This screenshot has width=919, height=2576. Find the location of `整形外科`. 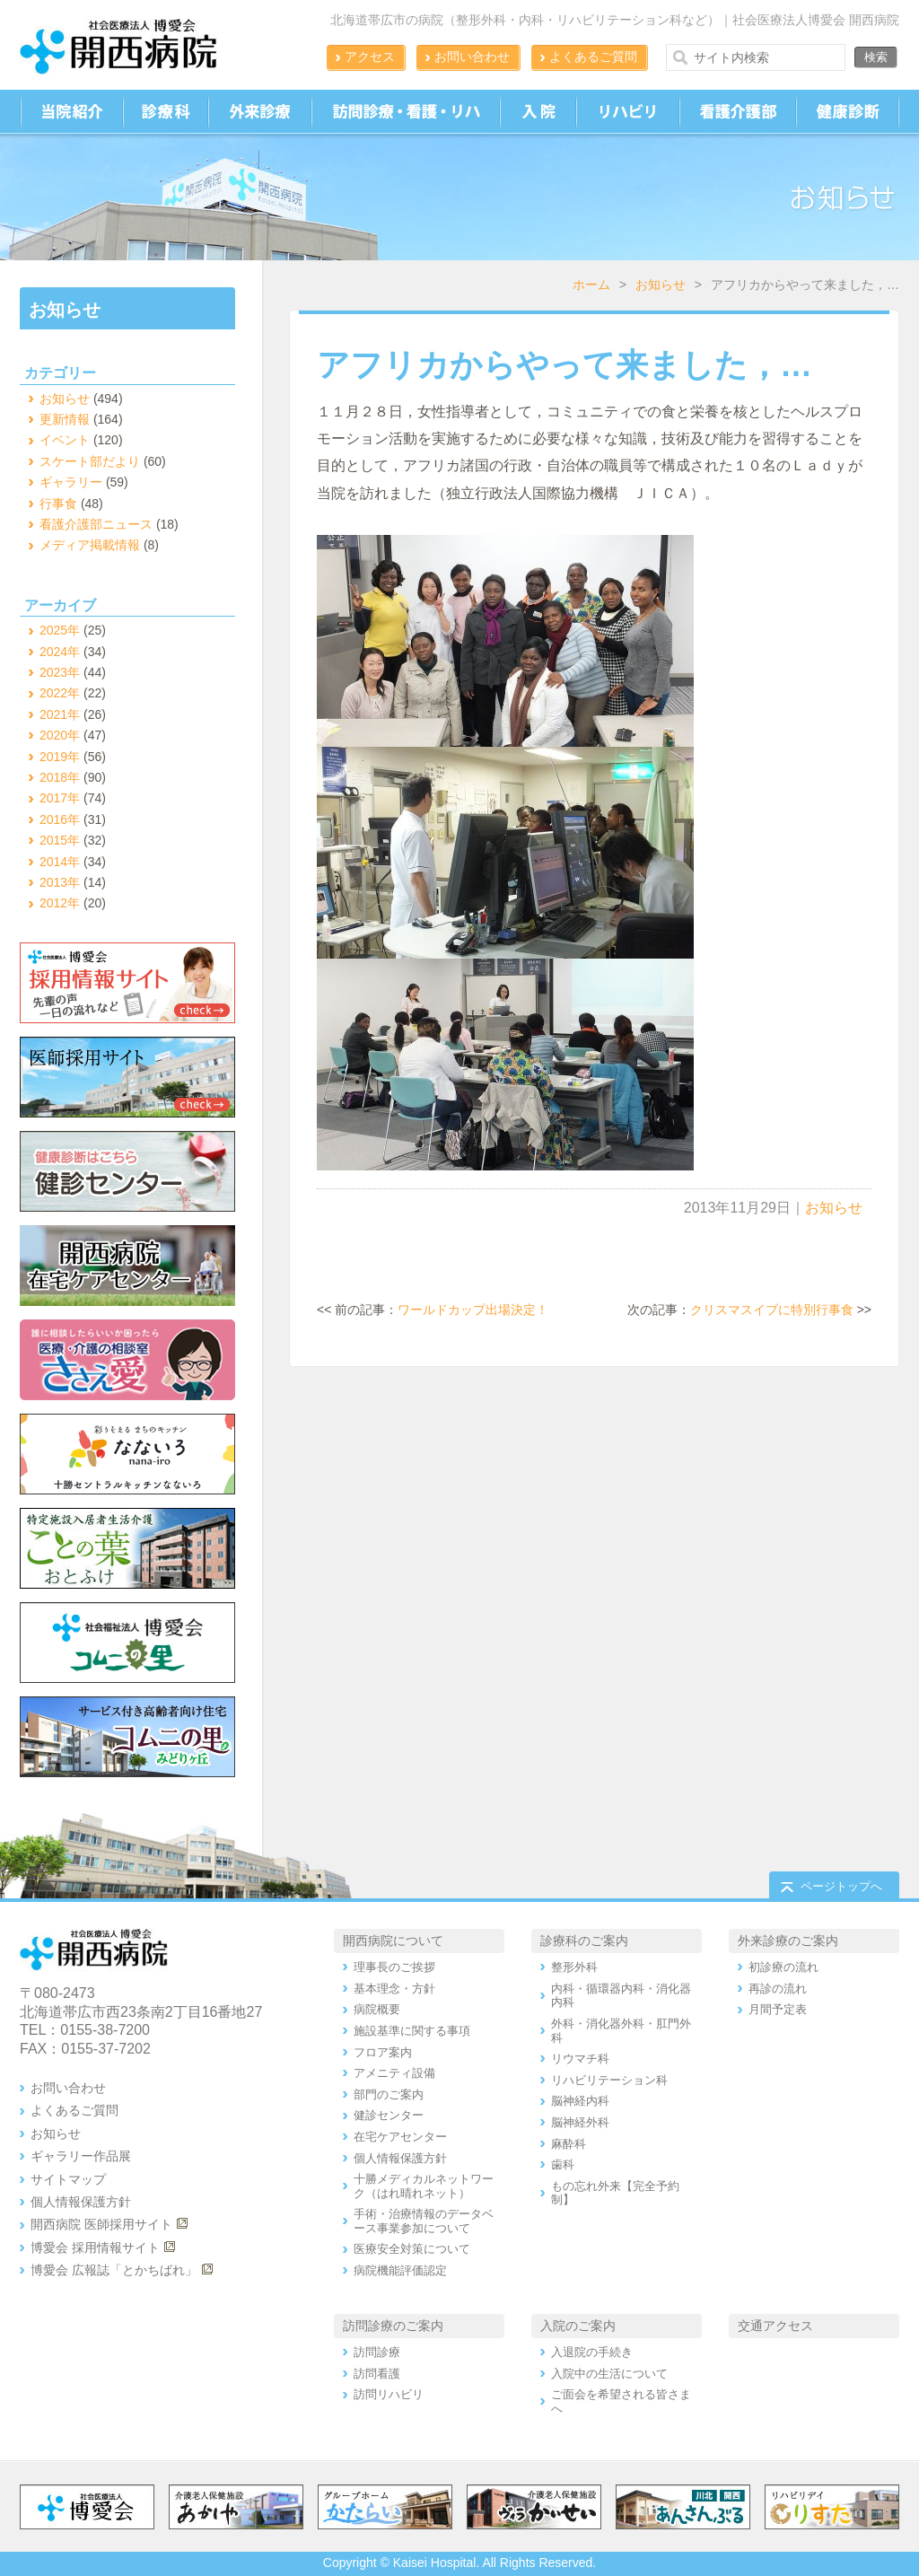

整形外科 is located at coordinates (574, 1967).